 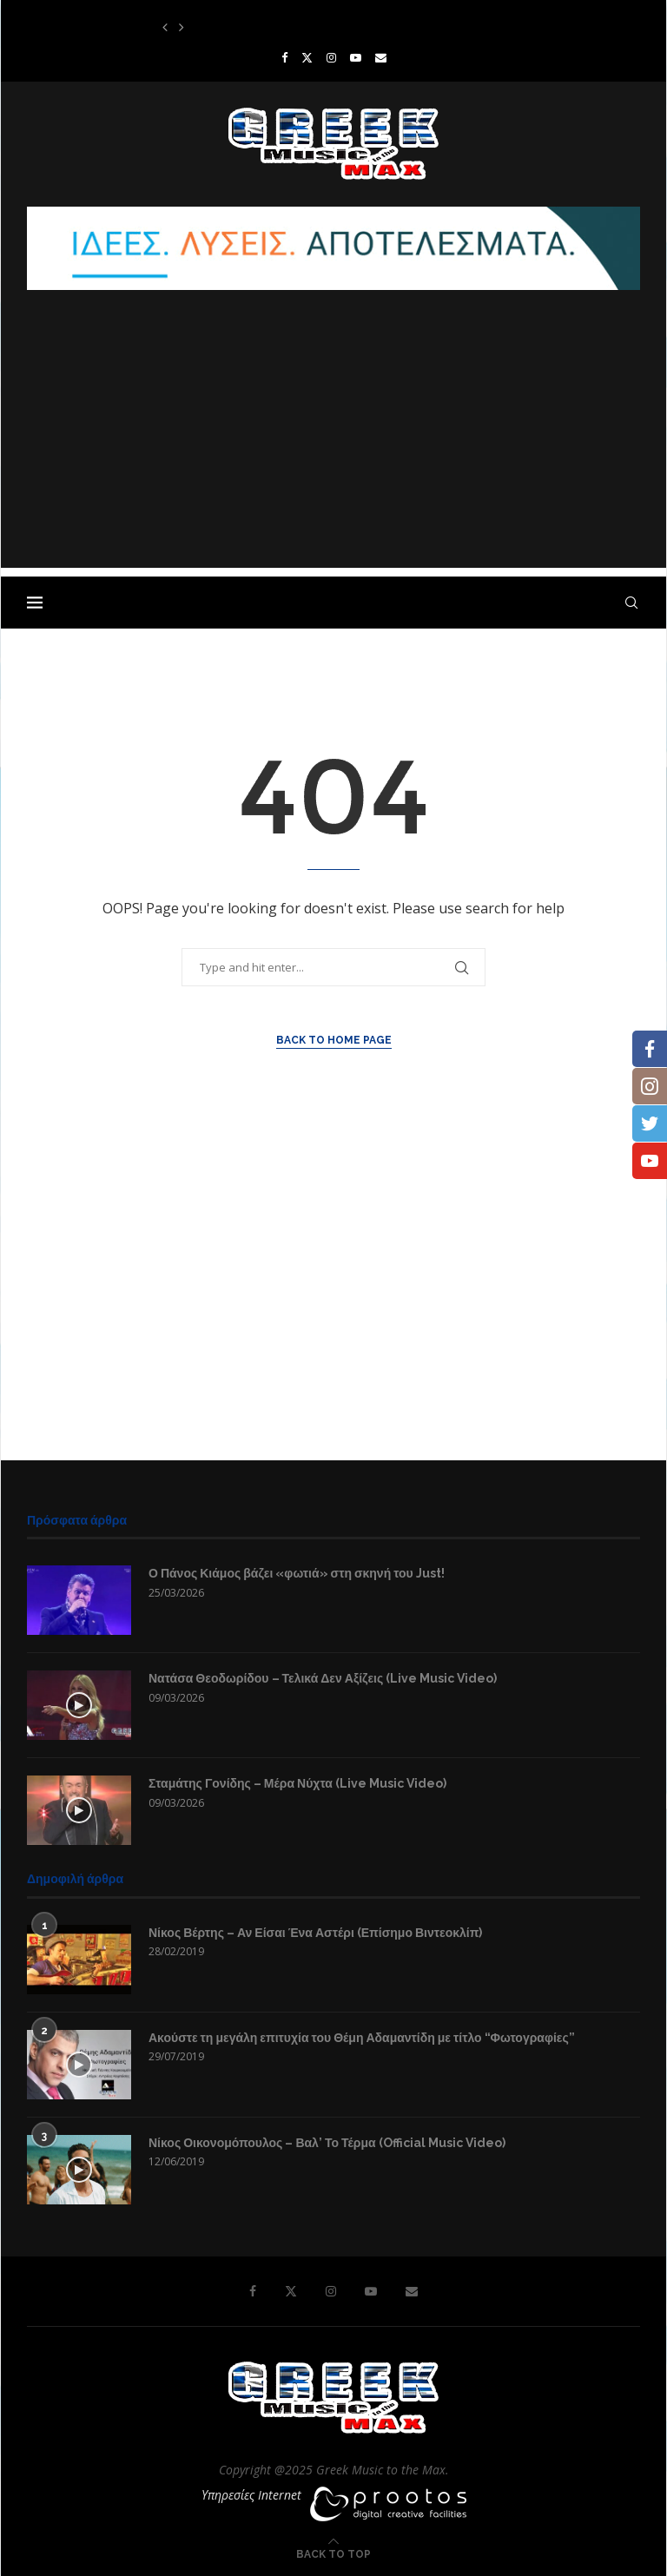 What do you see at coordinates (79, 1705) in the screenshot?
I see `[Icon]` at bounding box center [79, 1705].